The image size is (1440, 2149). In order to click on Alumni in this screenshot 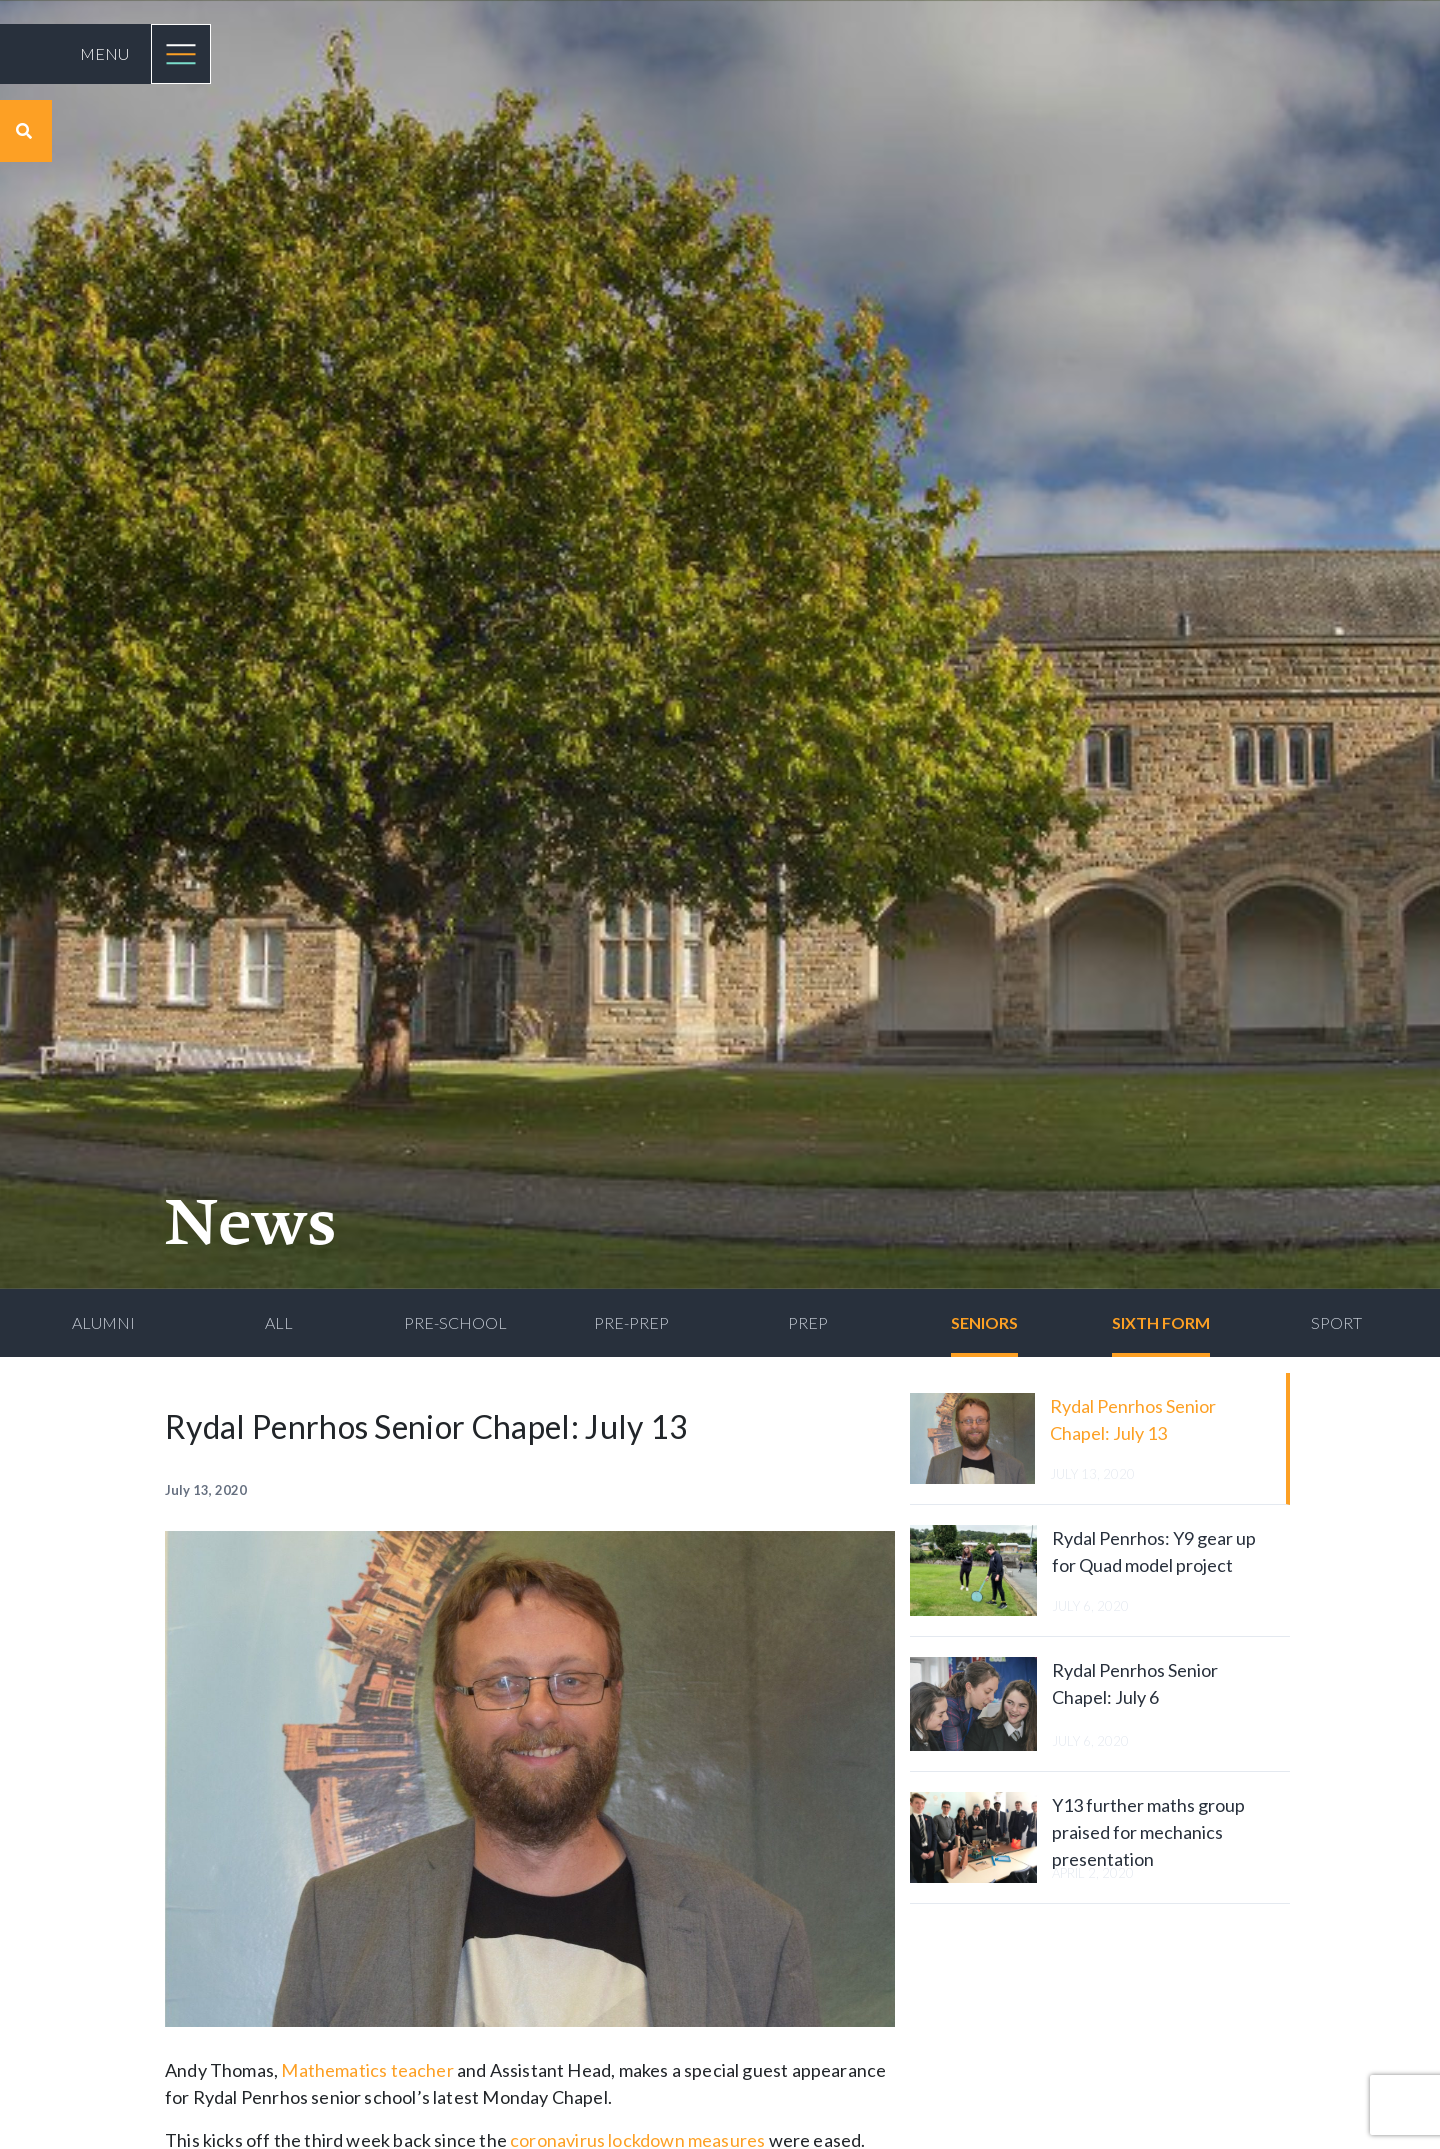, I will do `click(103, 1322)`.